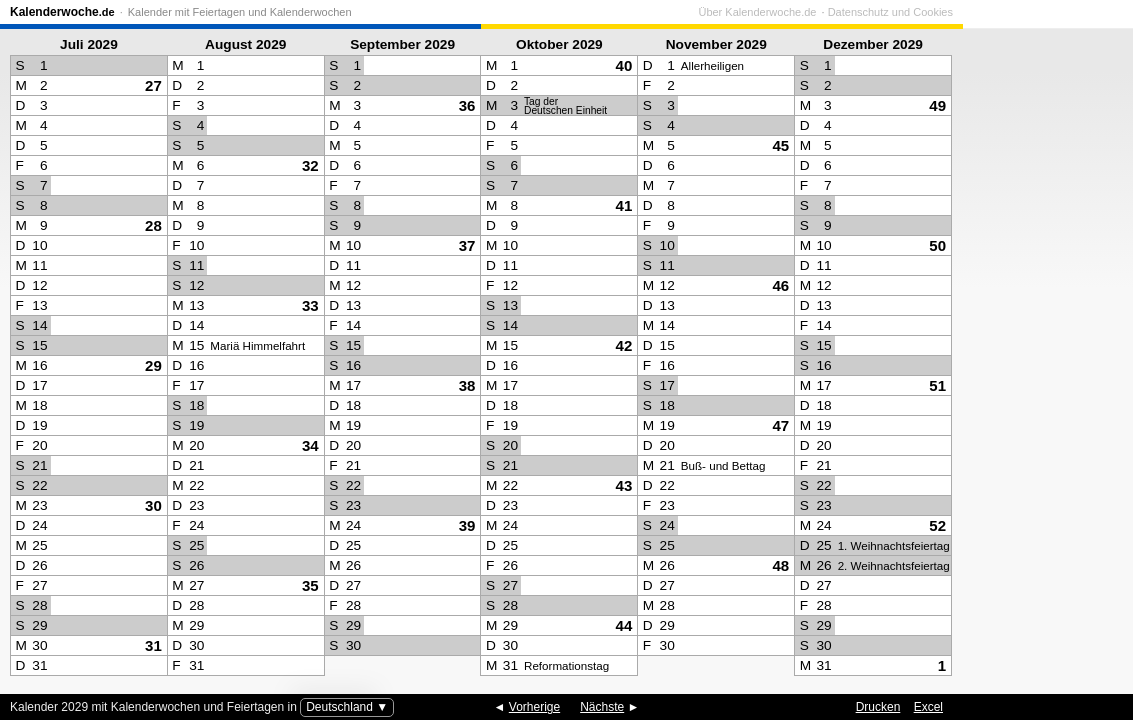  Describe the element at coordinates (310, 165) in the screenshot. I see `32` at that location.